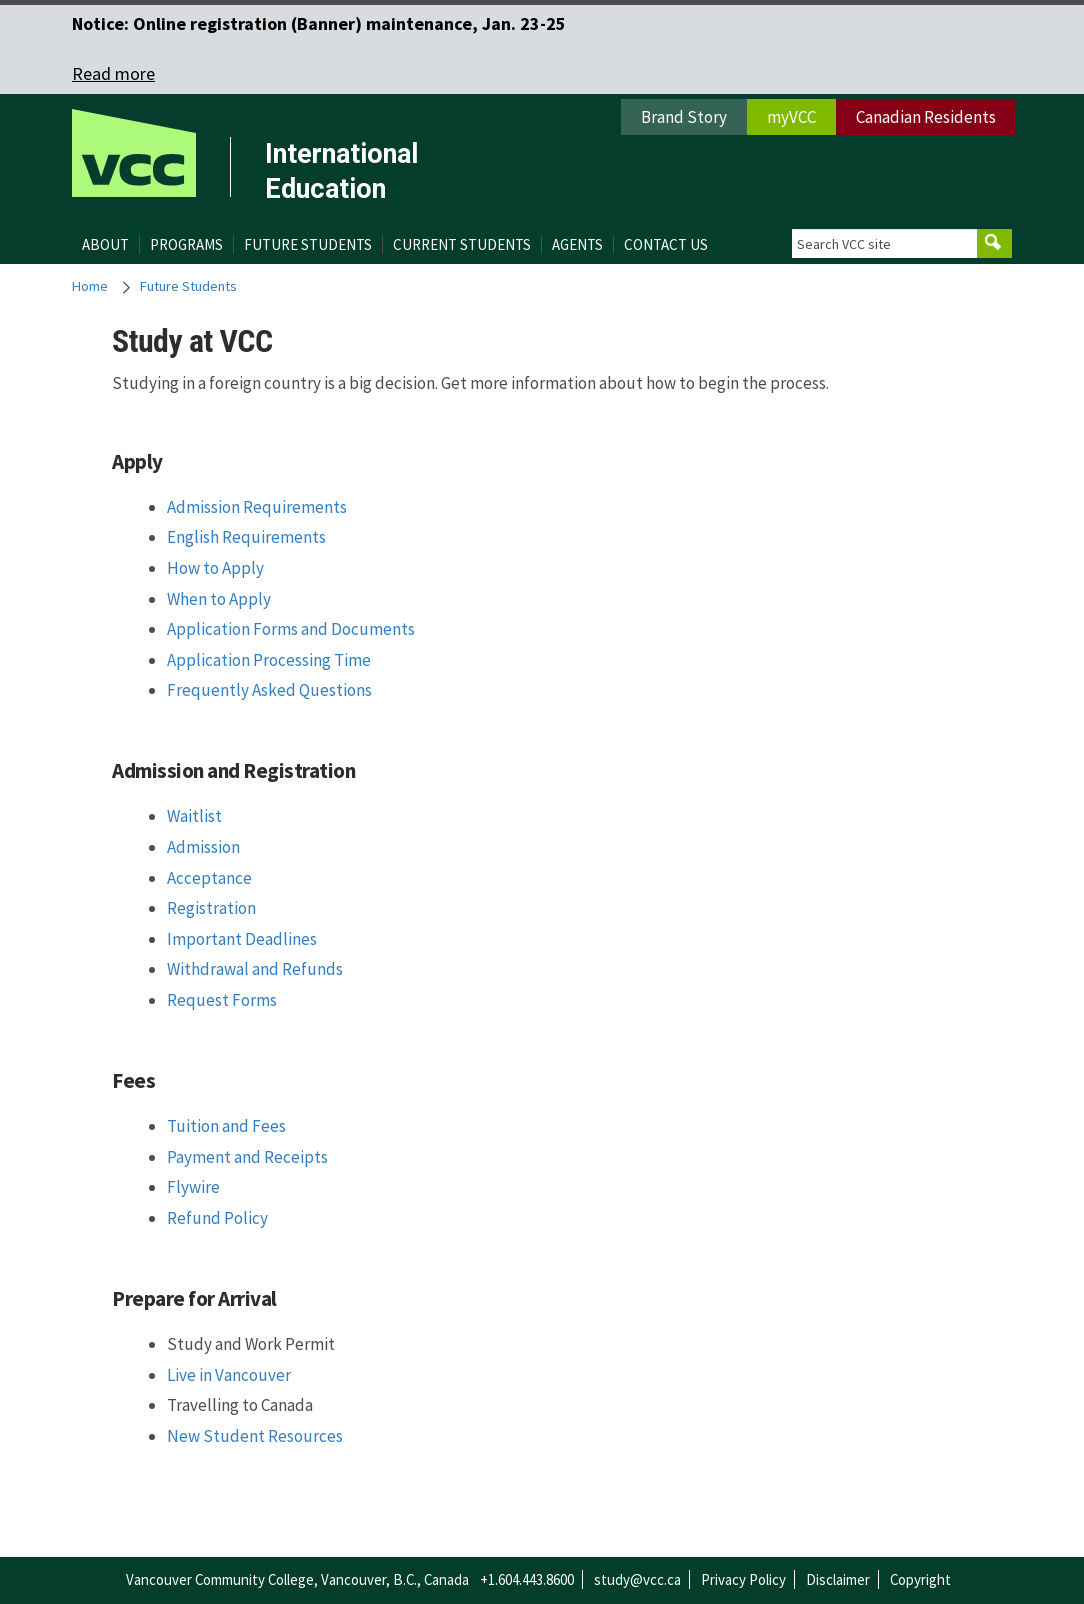 The image size is (1084, 1604). Describe the element at coordinates (257, 507) in the screenshot. I see `Admission Requirements` at that location.